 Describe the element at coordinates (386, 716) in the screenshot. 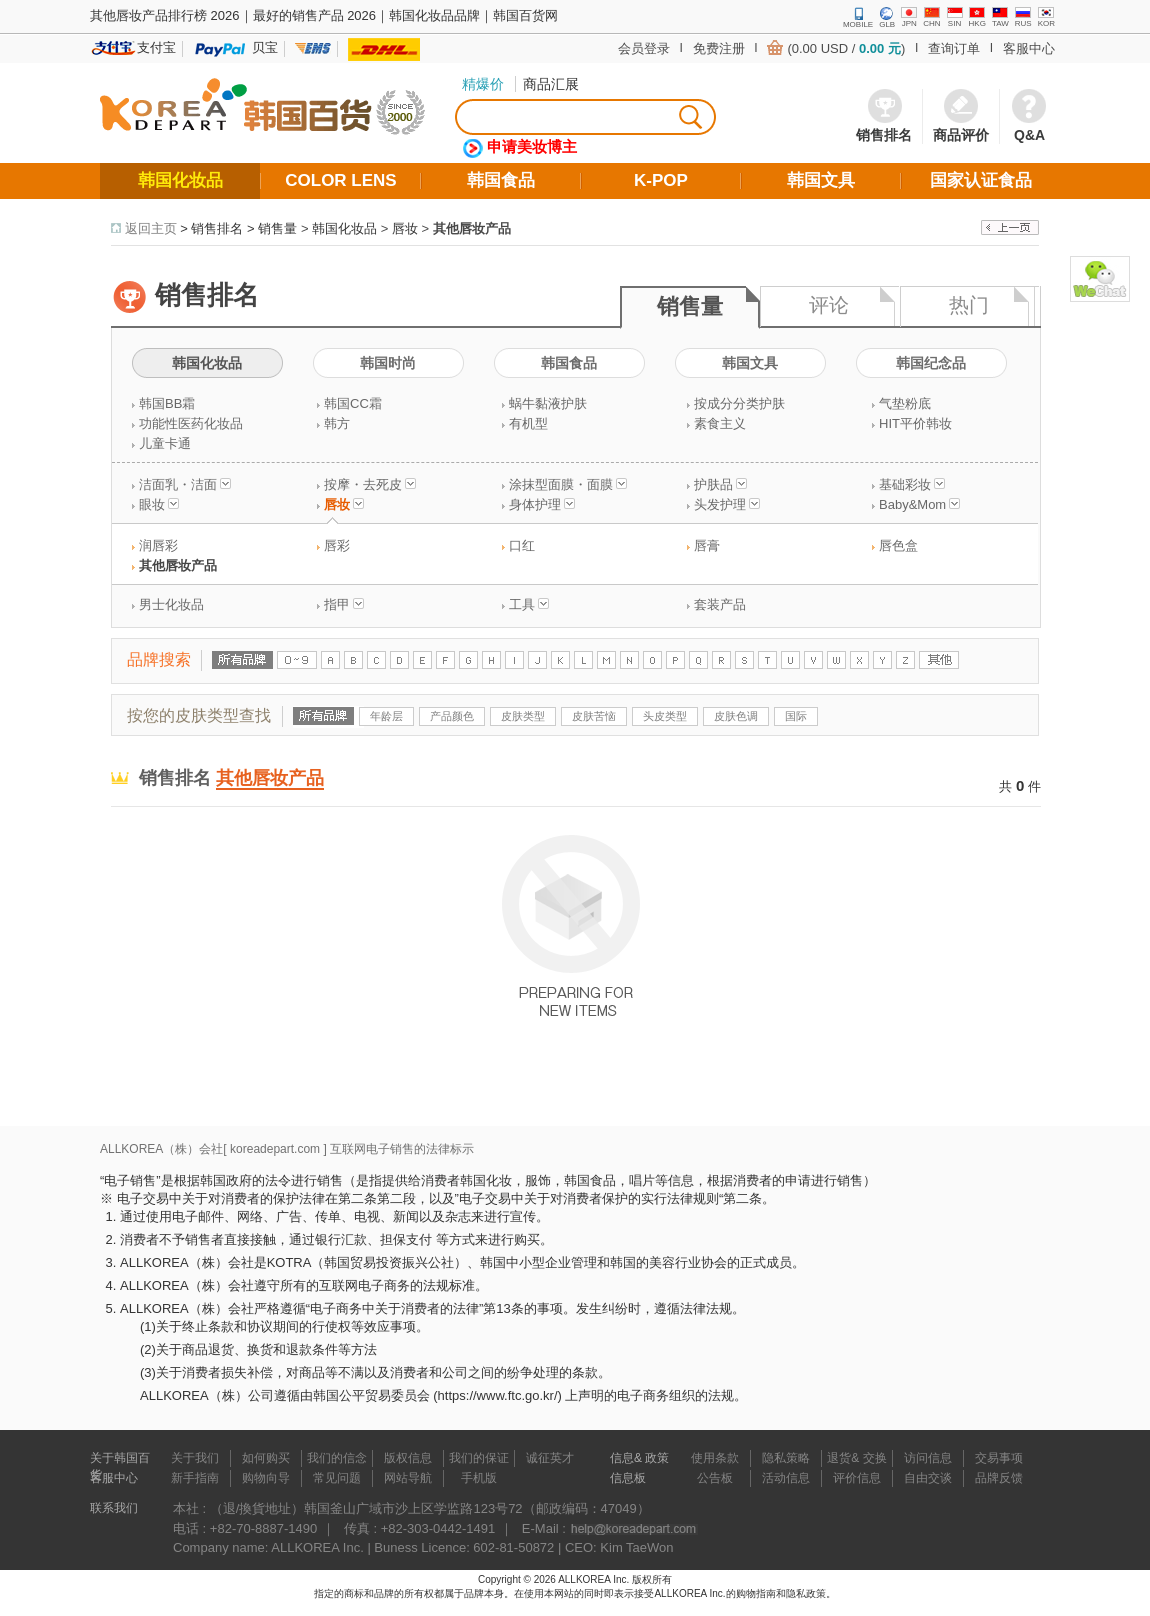

I see `年龄层` at that location.